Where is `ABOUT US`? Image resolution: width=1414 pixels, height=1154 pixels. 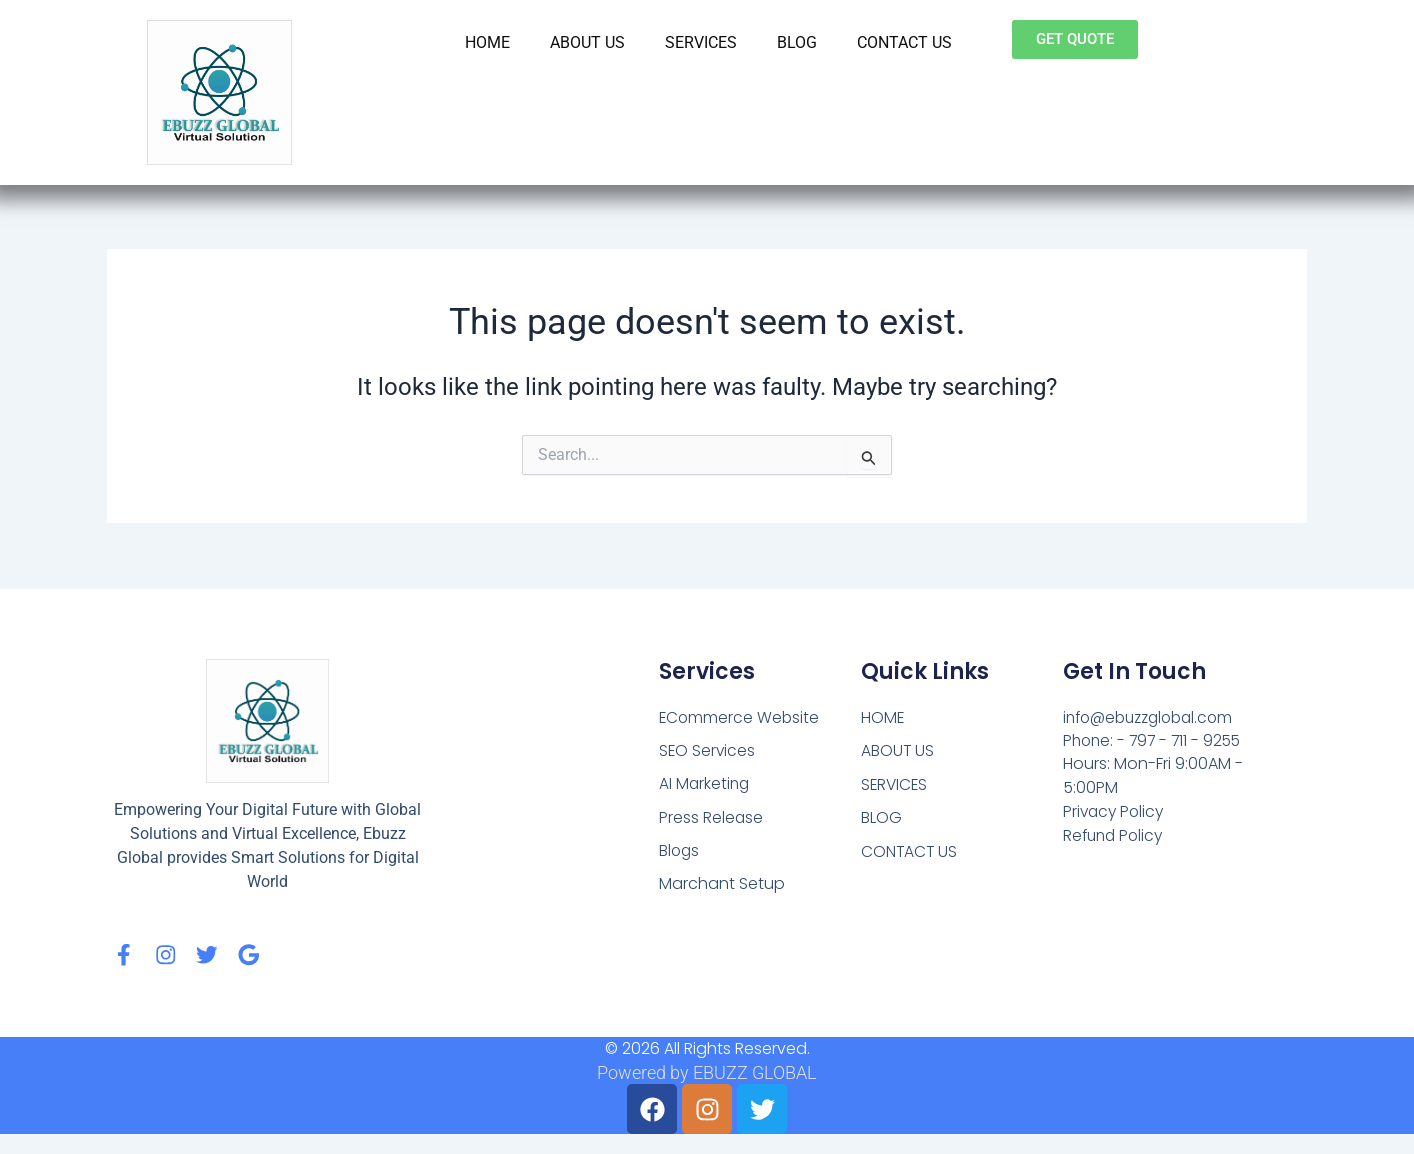
ABOUT US is located at coordinates (587, 42).